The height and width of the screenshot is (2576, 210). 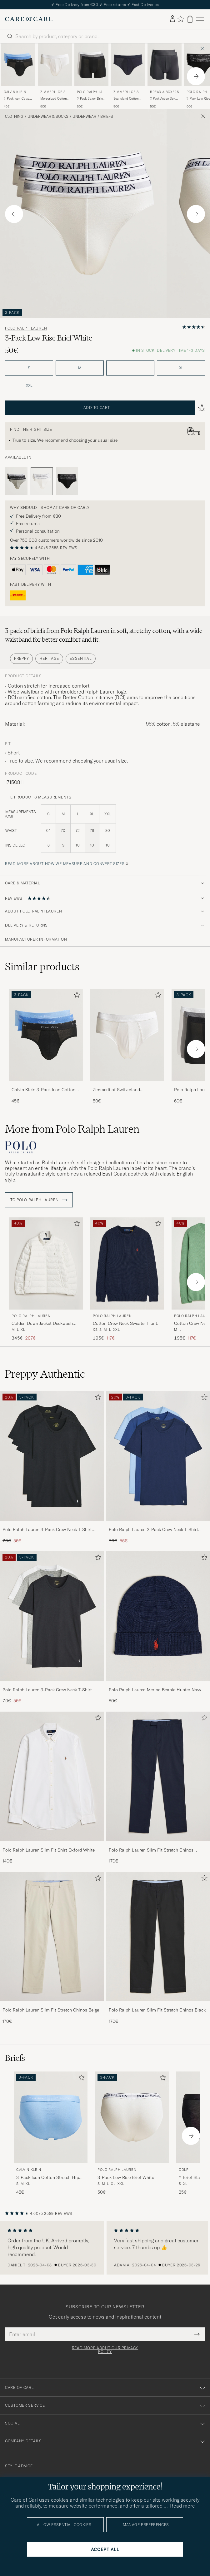 I want to click on [Zimmerli of Switzerland Mercerized Cotton Briefs White, 50€], so click(x=55, y=76).